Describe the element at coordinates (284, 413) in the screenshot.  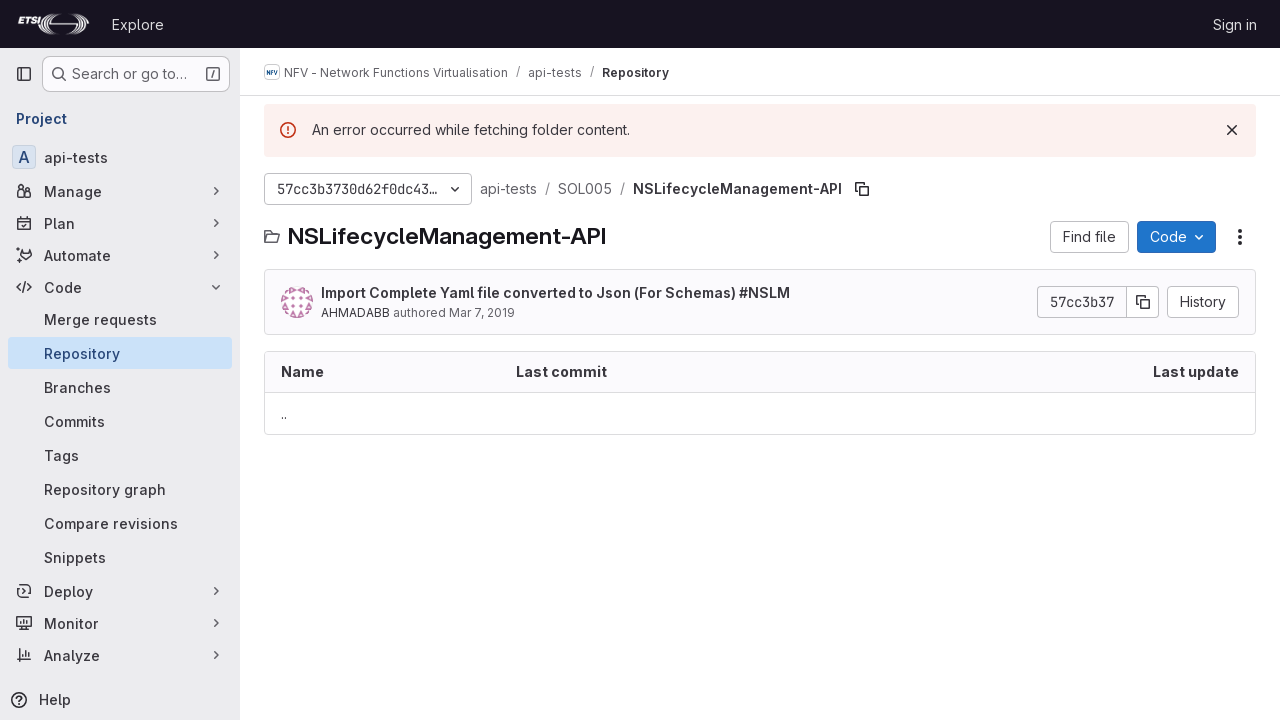
I see `.. [Go to parent]` at that location.